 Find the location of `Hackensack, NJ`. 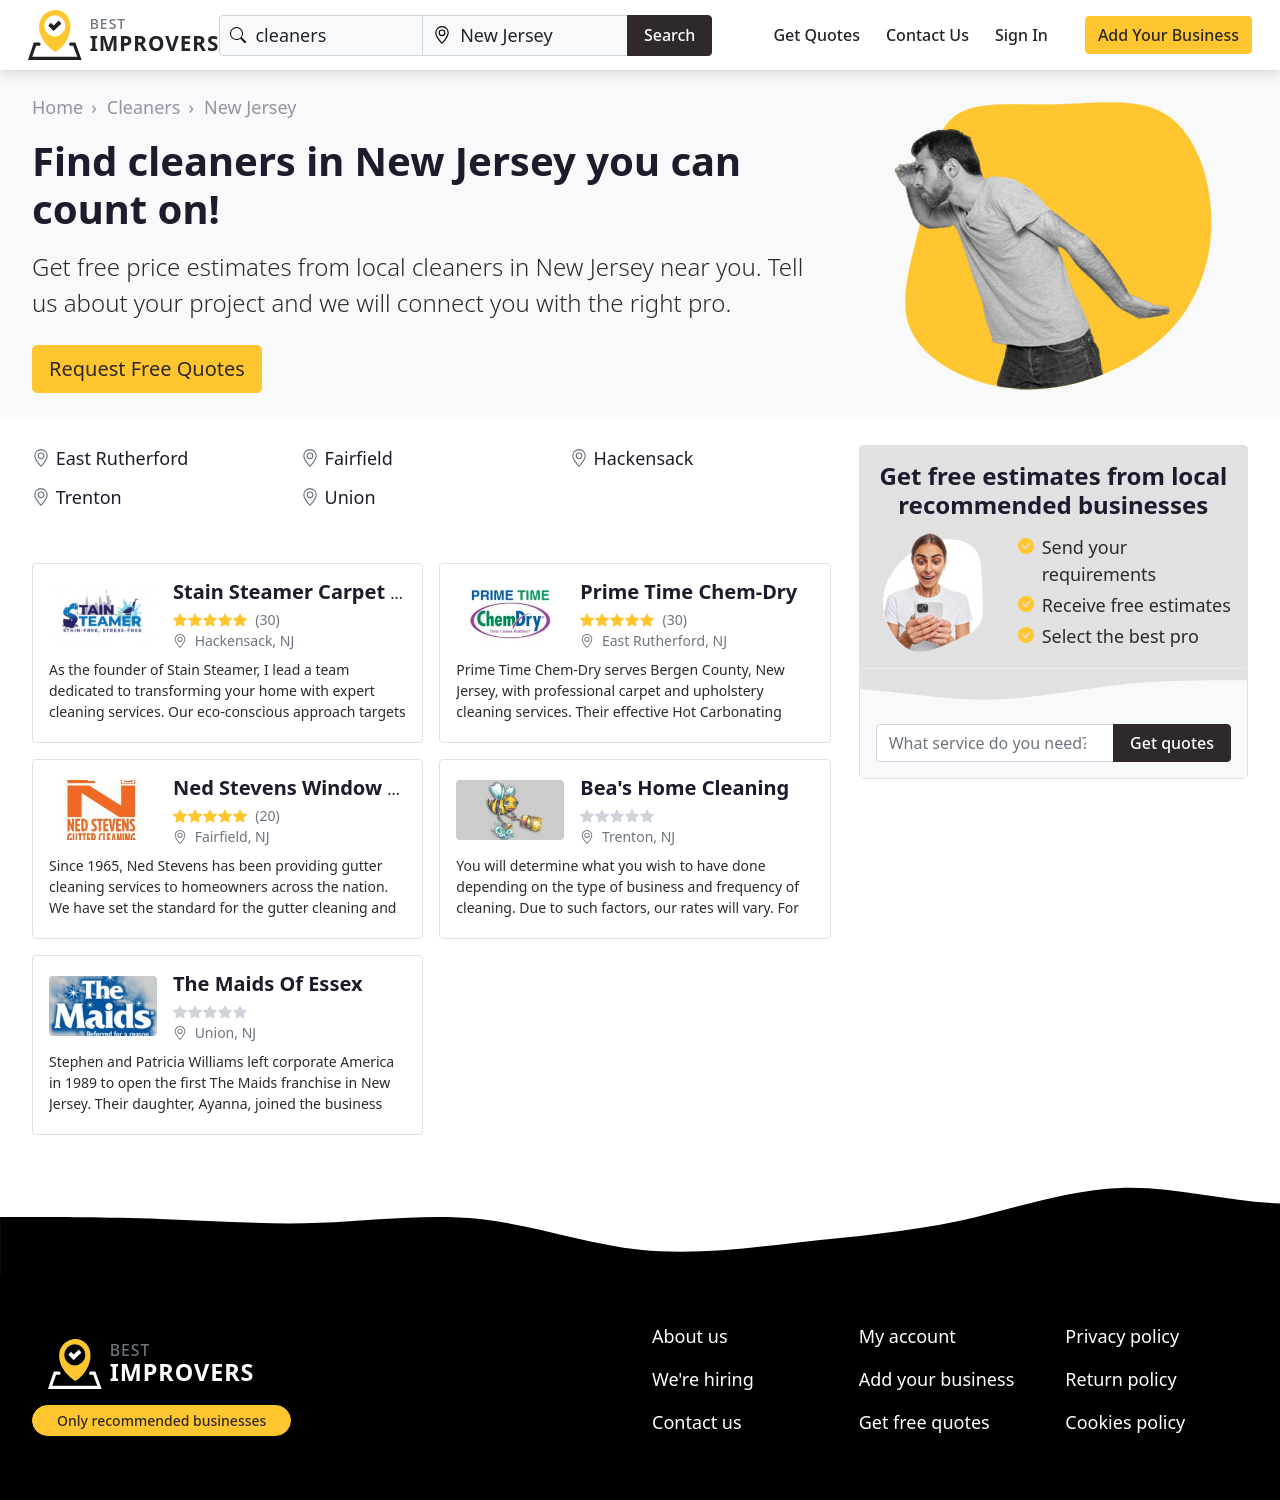

Hackensack, NJ is located at coordinates (245, 640).